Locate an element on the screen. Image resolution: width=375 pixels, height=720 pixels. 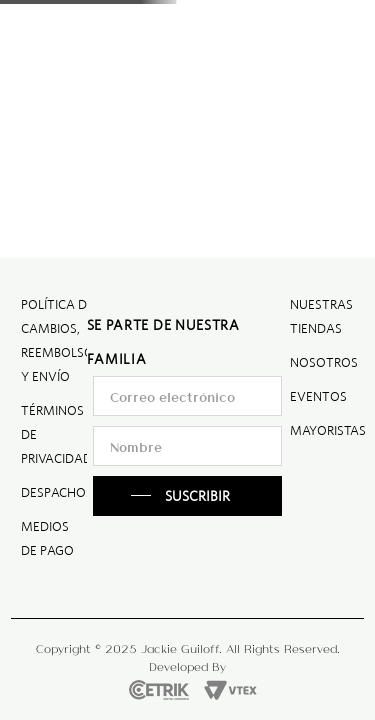
MAYORISTAS is located at coordinates (328, 430).